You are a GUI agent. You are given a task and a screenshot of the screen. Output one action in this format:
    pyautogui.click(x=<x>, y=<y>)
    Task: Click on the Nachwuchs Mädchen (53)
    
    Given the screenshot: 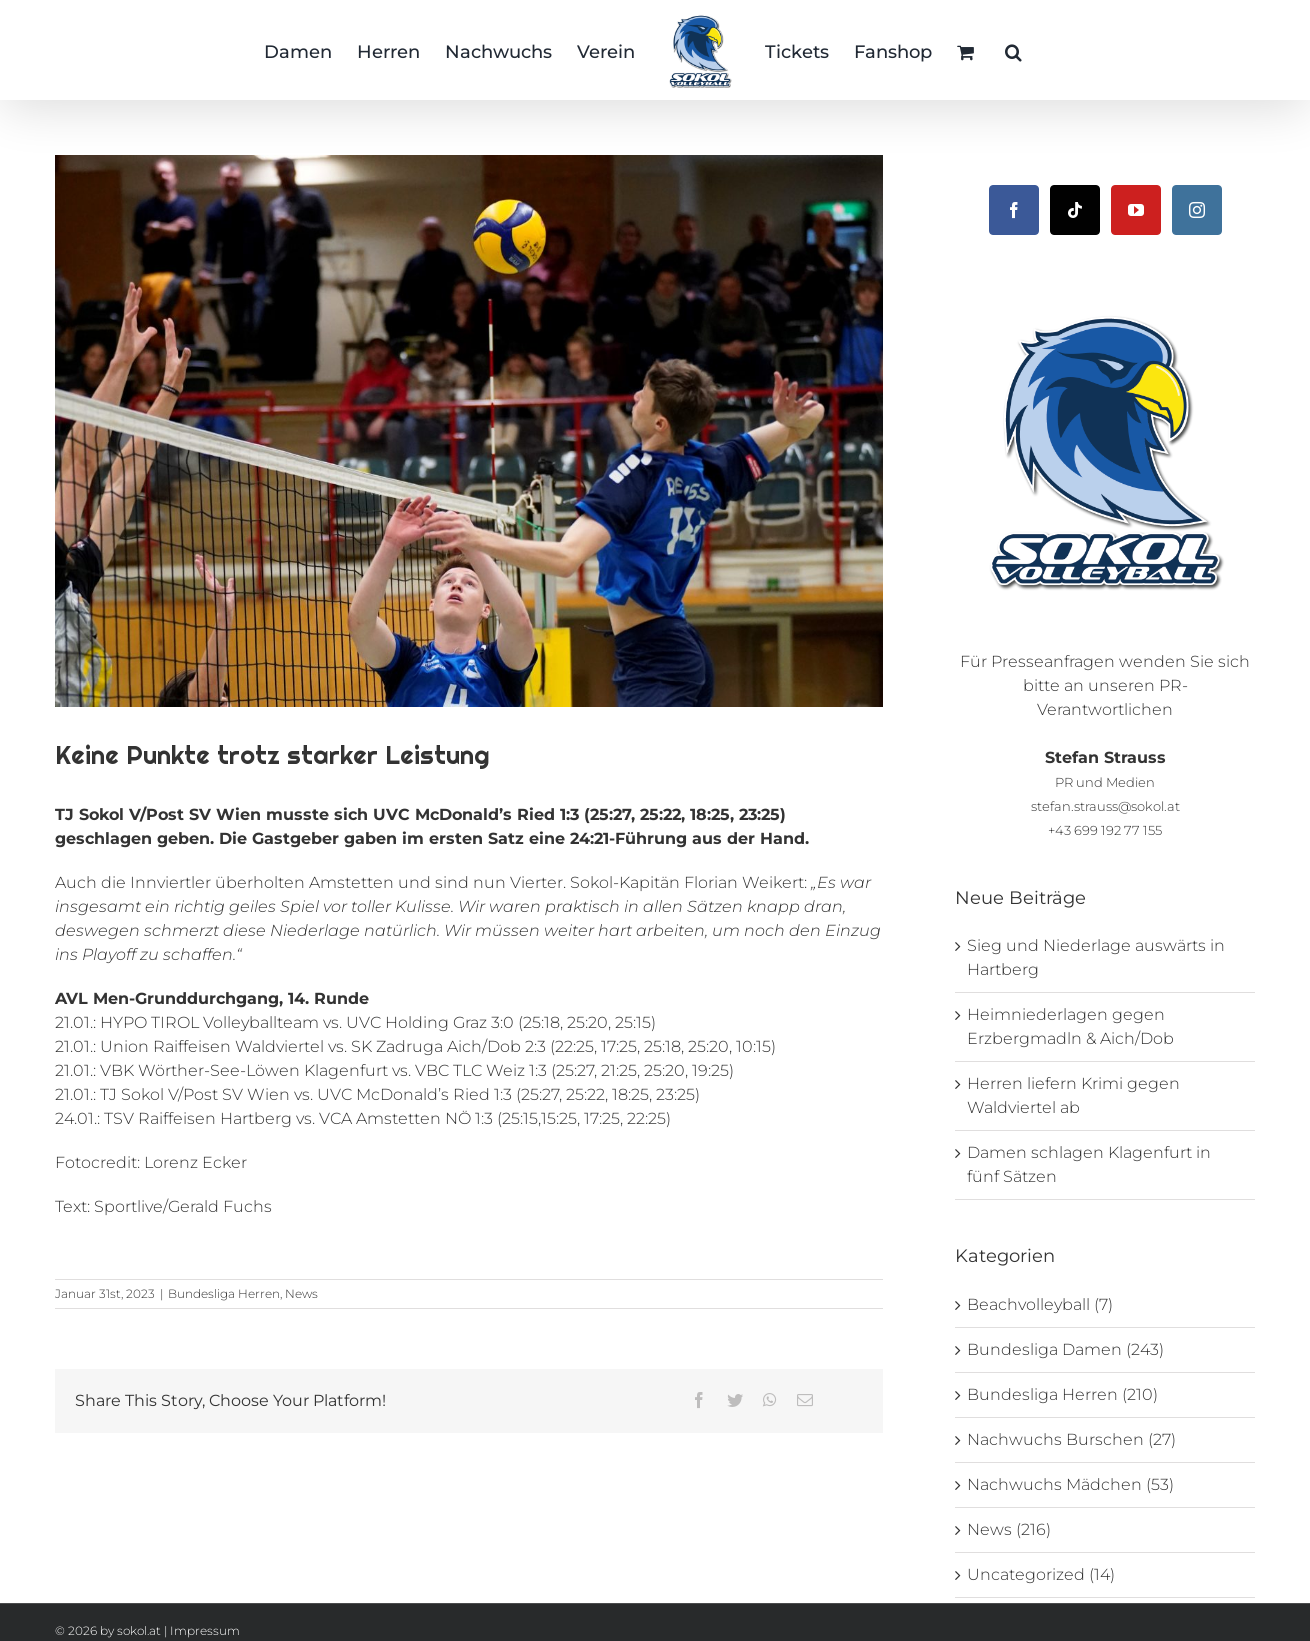 What is the action you would take?
    pyautogui.click(x=1070, y=1484)
    